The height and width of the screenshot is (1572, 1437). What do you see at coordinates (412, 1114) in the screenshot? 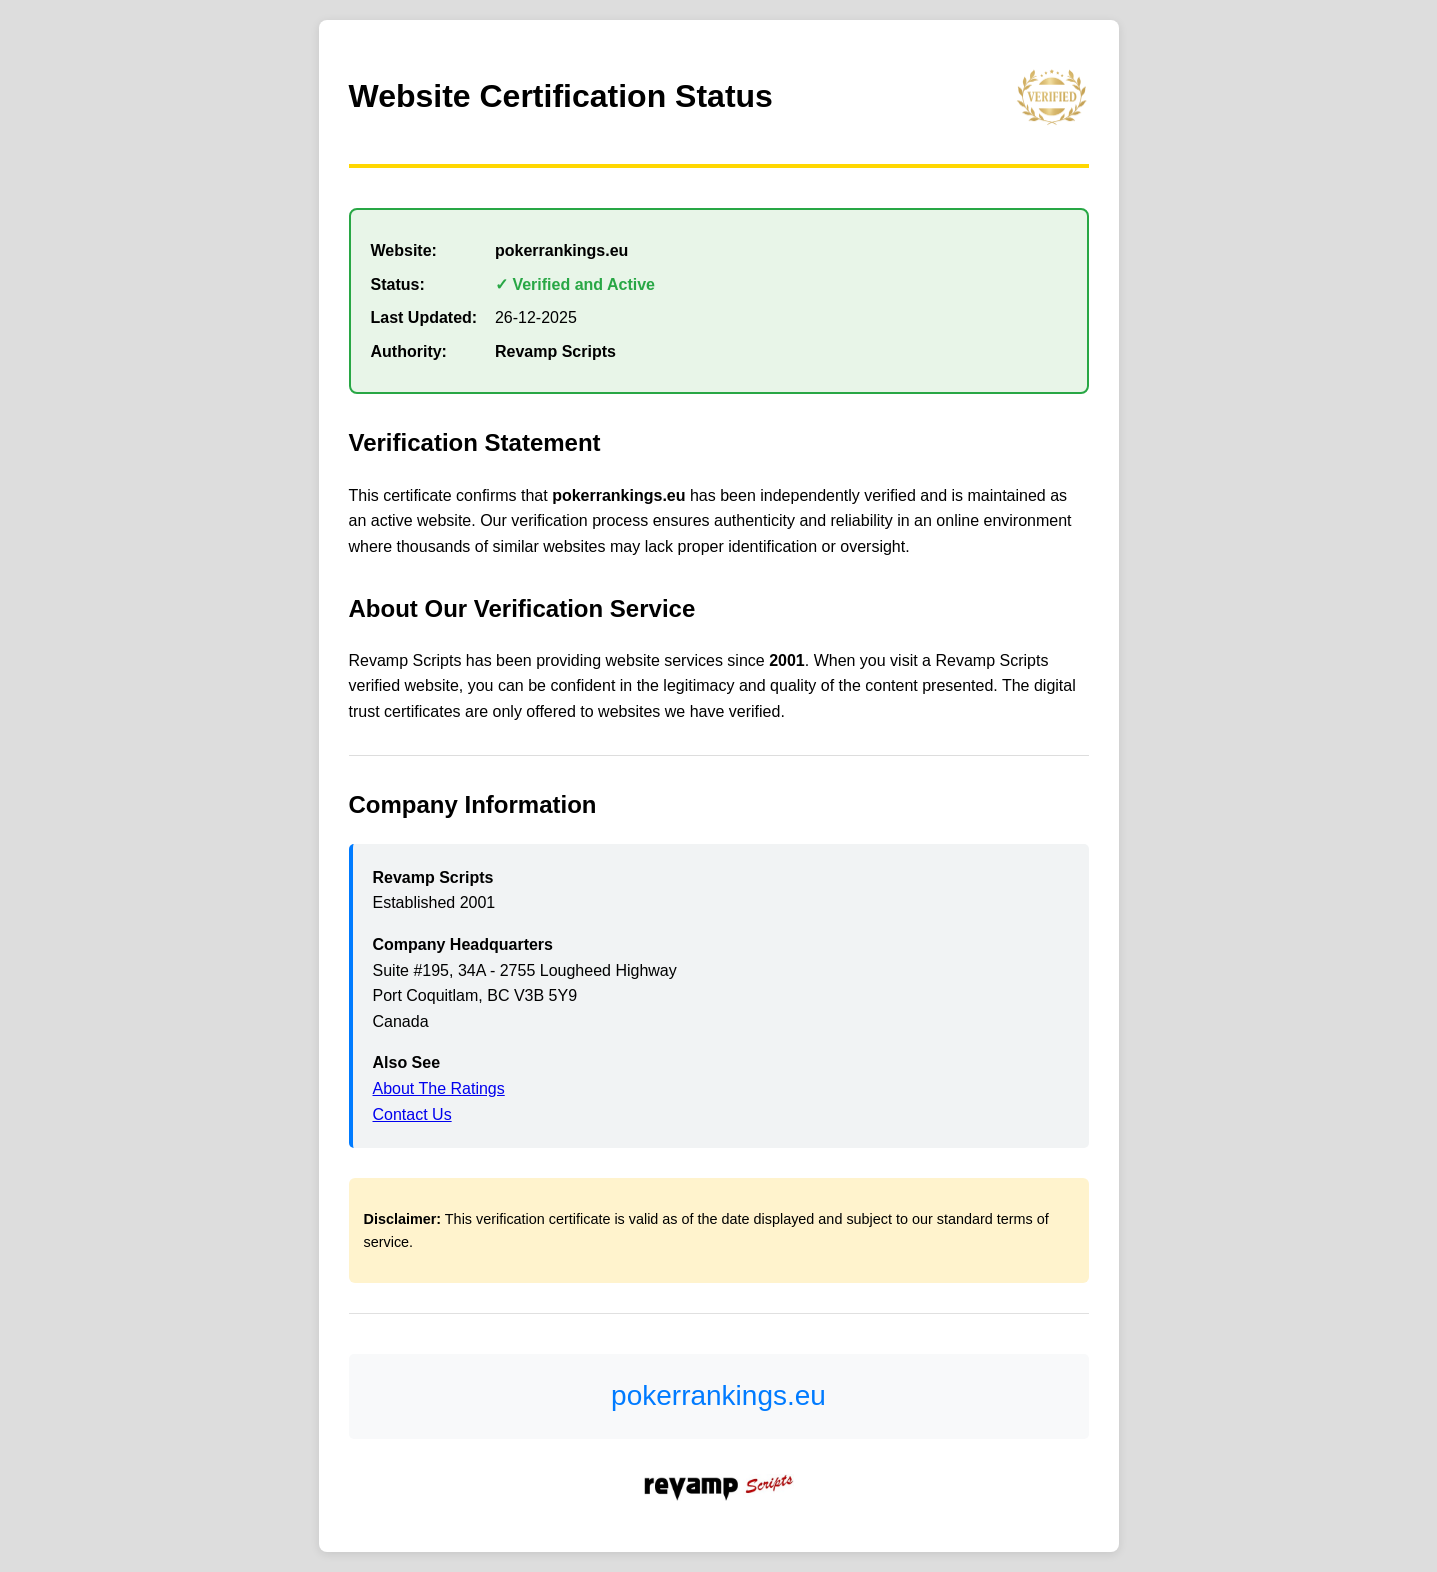
I see `Contact Us` at bounding box center [412, 1114].